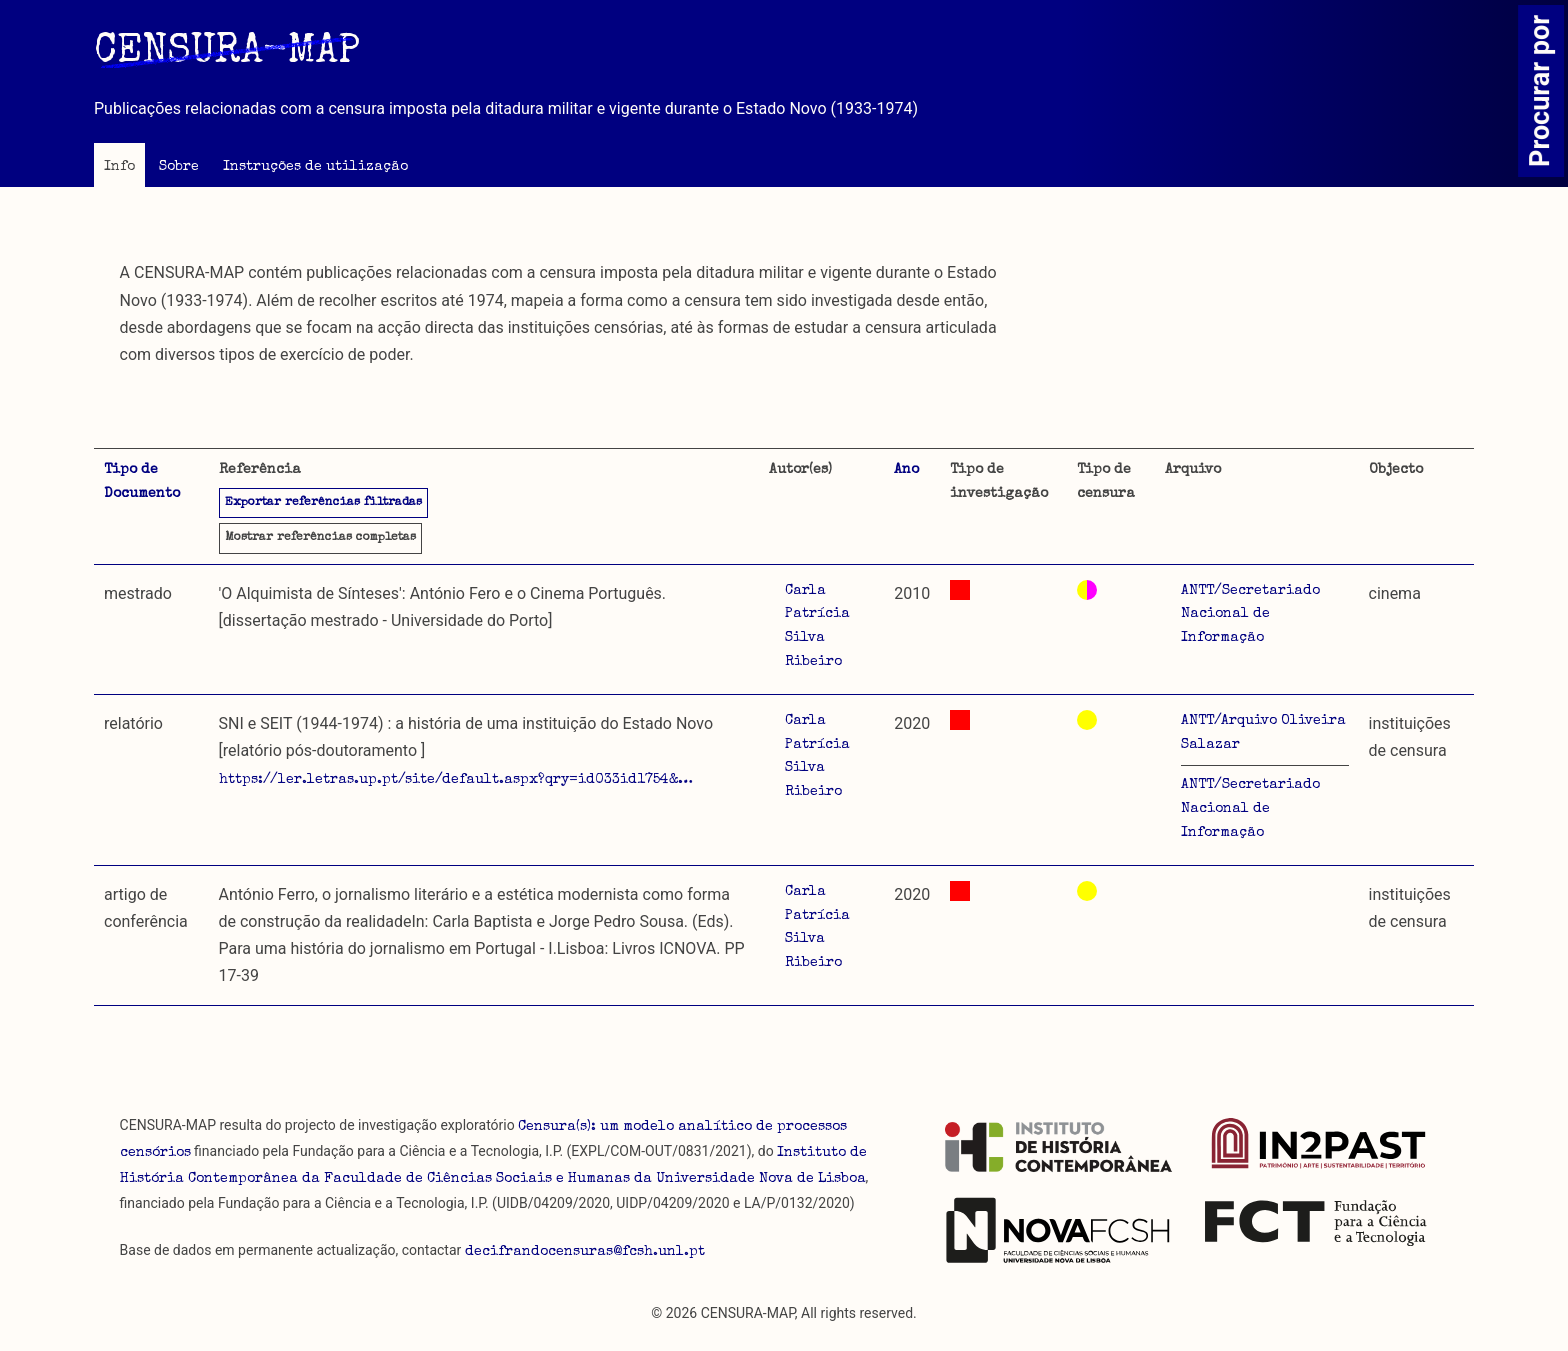 The height and width of the screenshot is (1351, 1568). I want to click on Carla Patrícia Silva Ribeiro, so click(817, 626).